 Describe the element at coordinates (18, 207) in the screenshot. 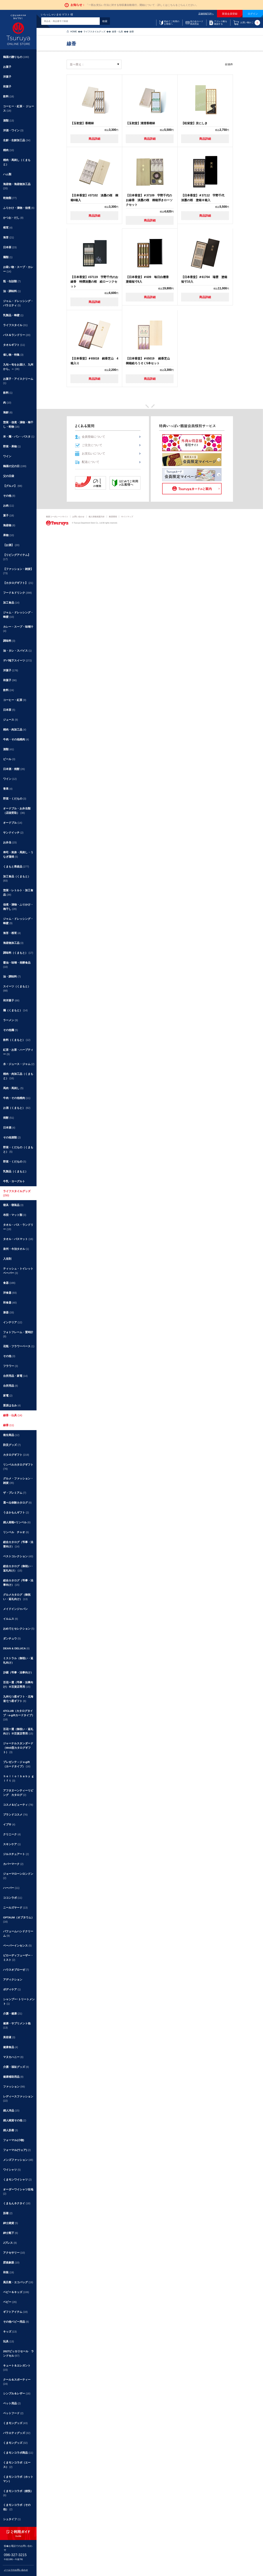

I see `ふりかけ・漬物・佃煮` at that location.